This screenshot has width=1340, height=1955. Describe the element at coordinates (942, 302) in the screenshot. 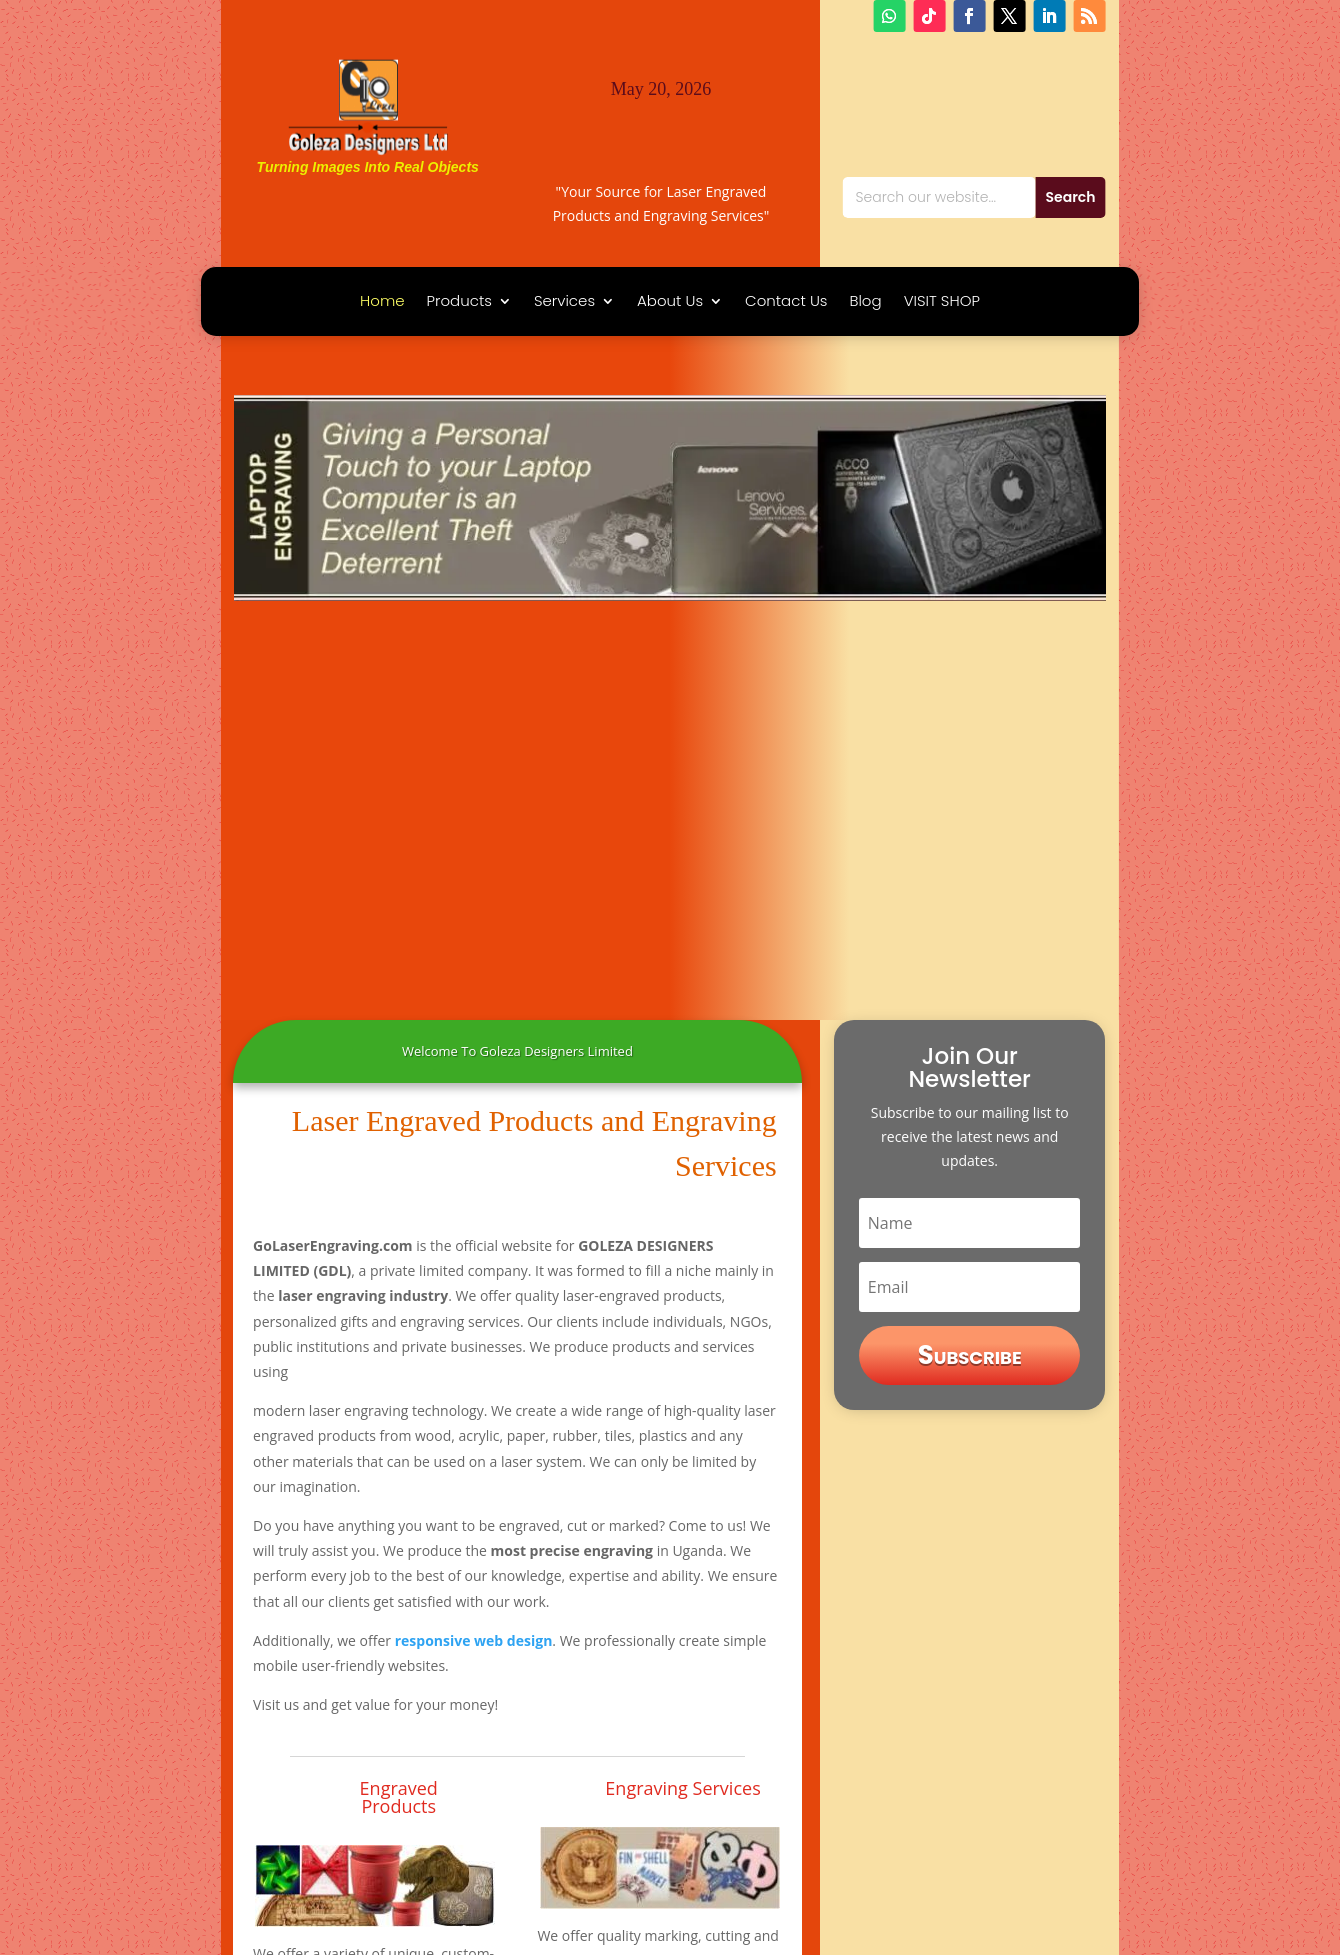

I see `VISIT SHOP` at that location.